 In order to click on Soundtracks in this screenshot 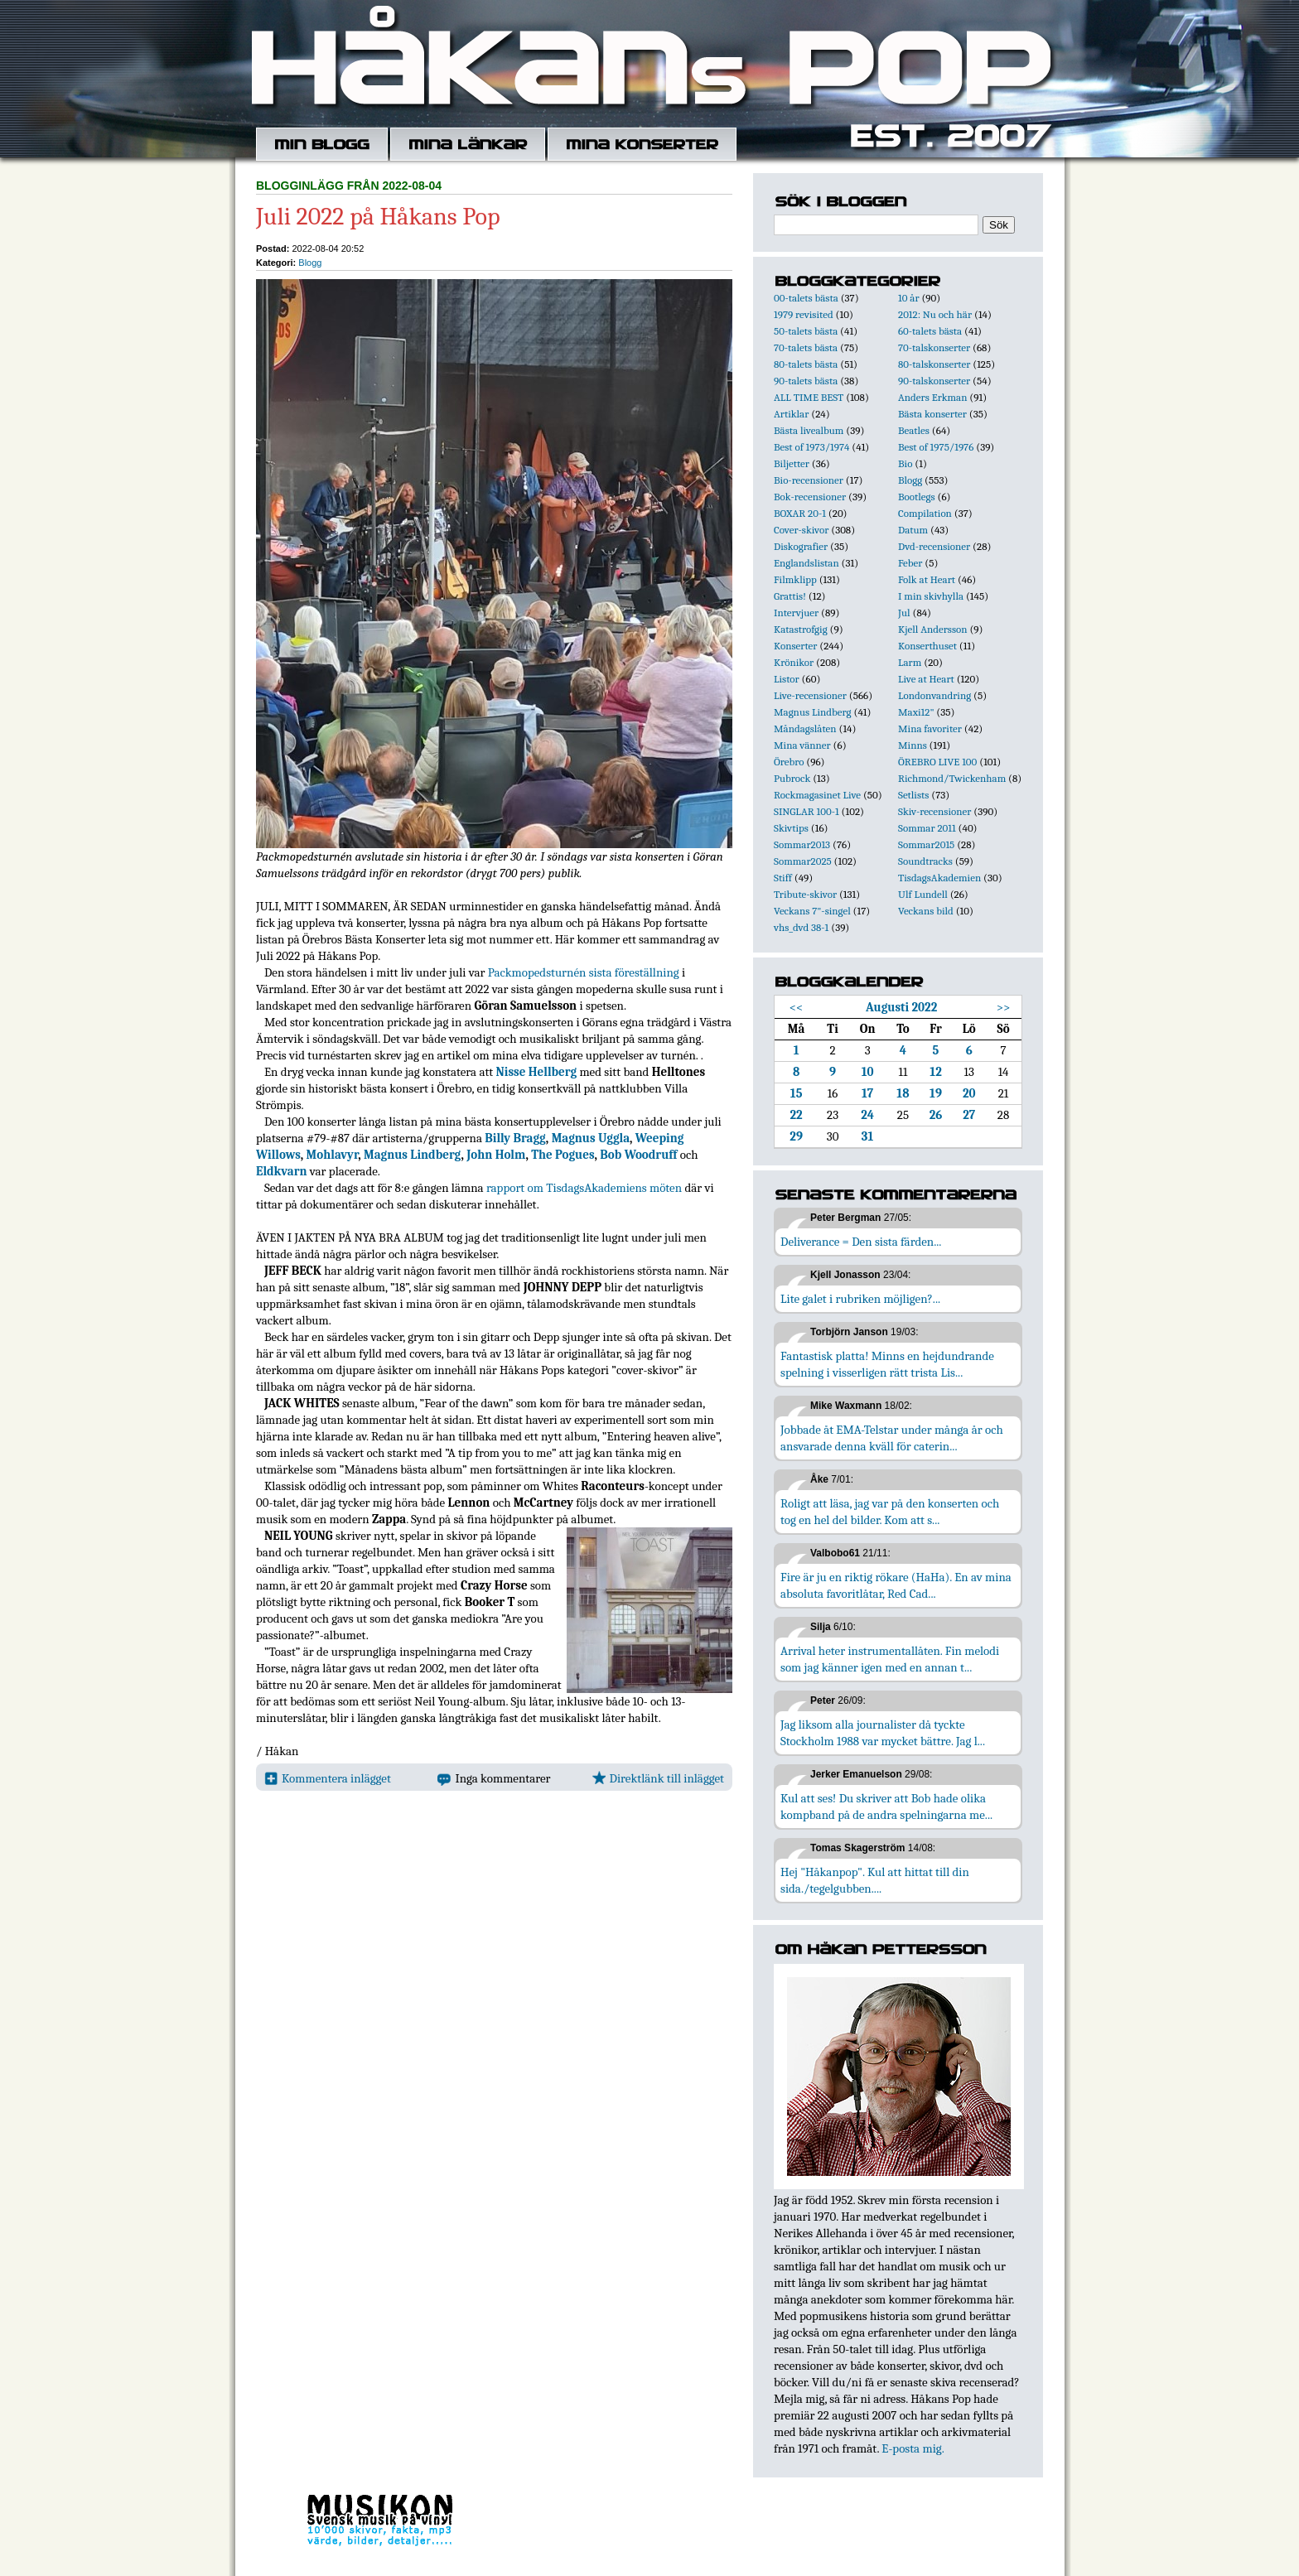, I will do `click(925, 861)`.